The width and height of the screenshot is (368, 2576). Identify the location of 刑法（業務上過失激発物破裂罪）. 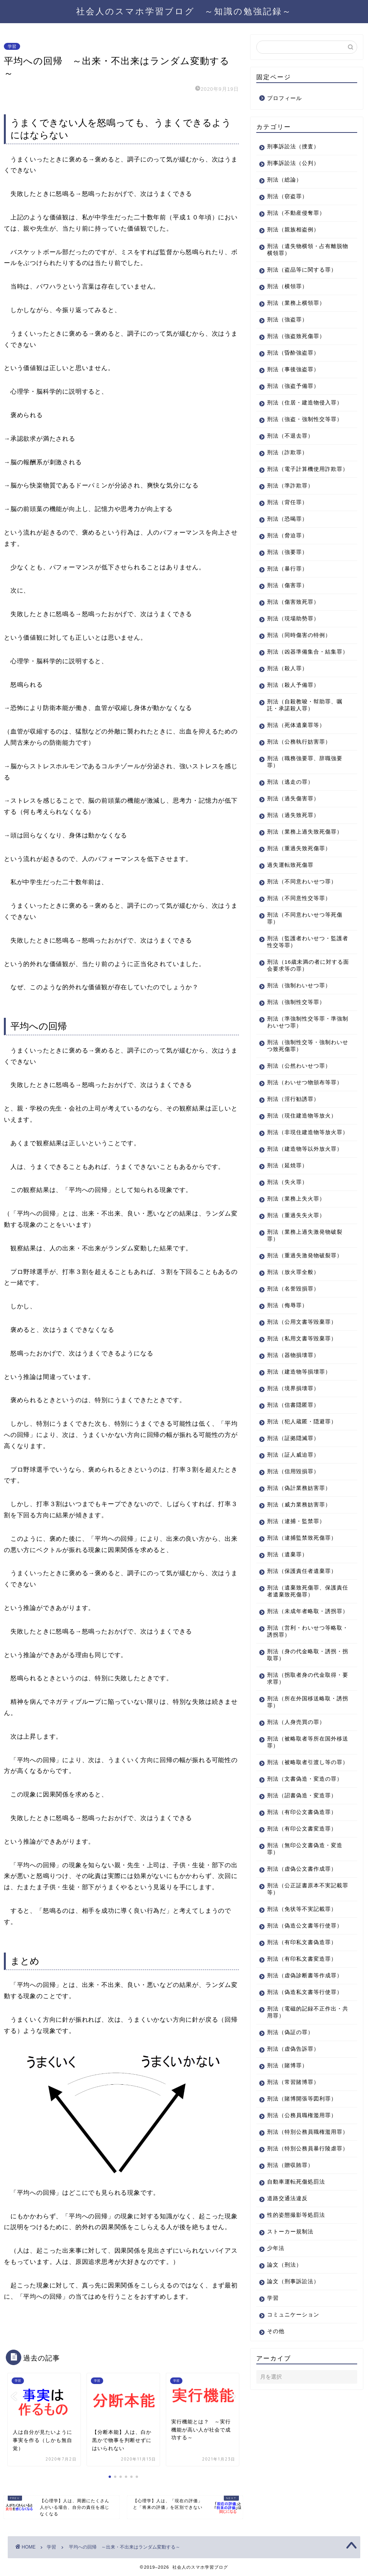
(302, 1291).